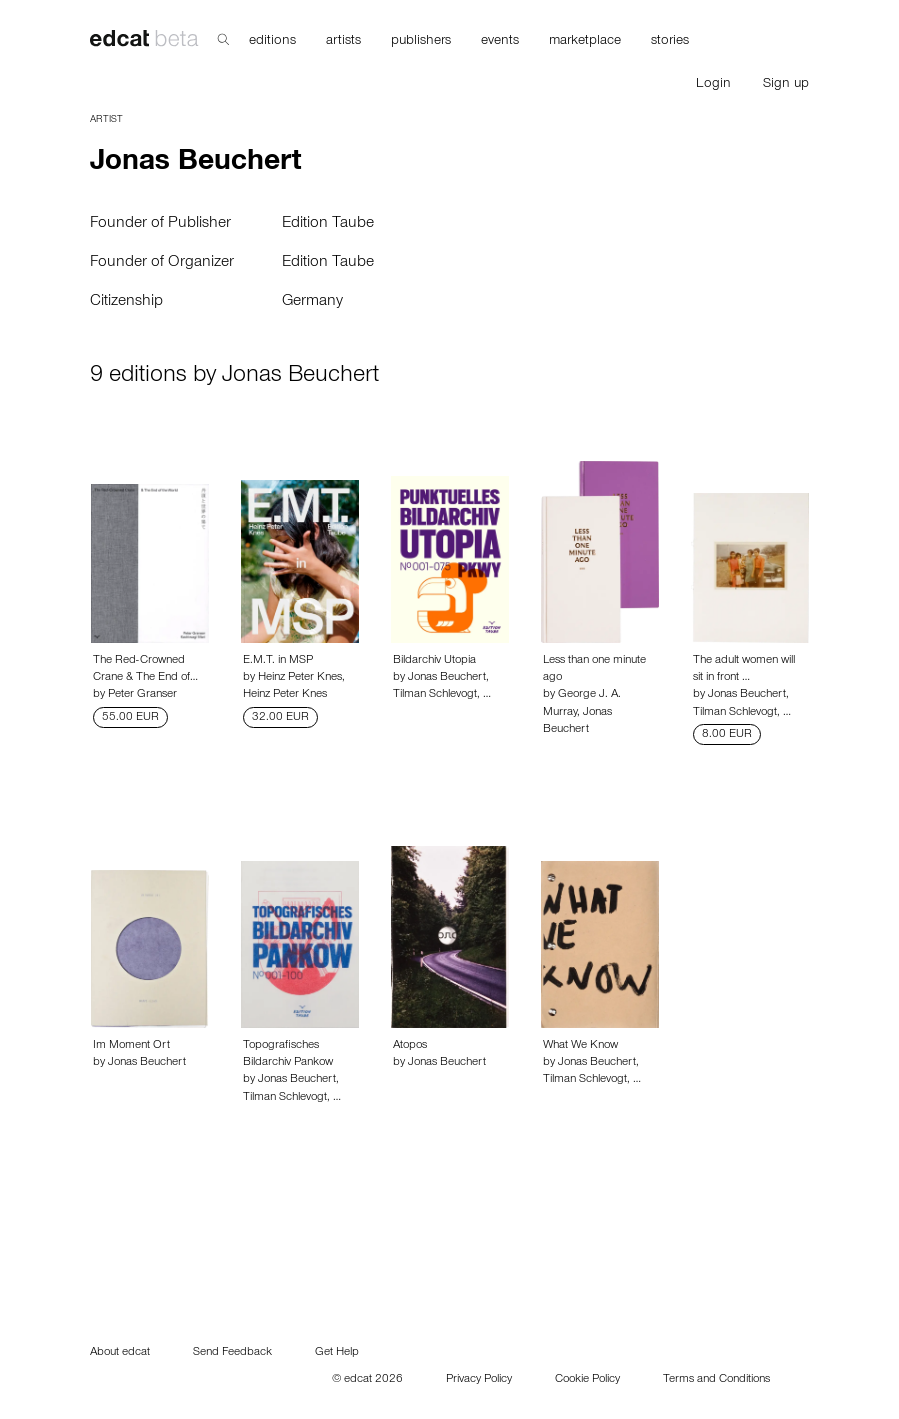 The image size is (899, 1419). Describe the element at coordinates (131, 1046) in the screenshot. I see `Im Moment Ort` at that location.